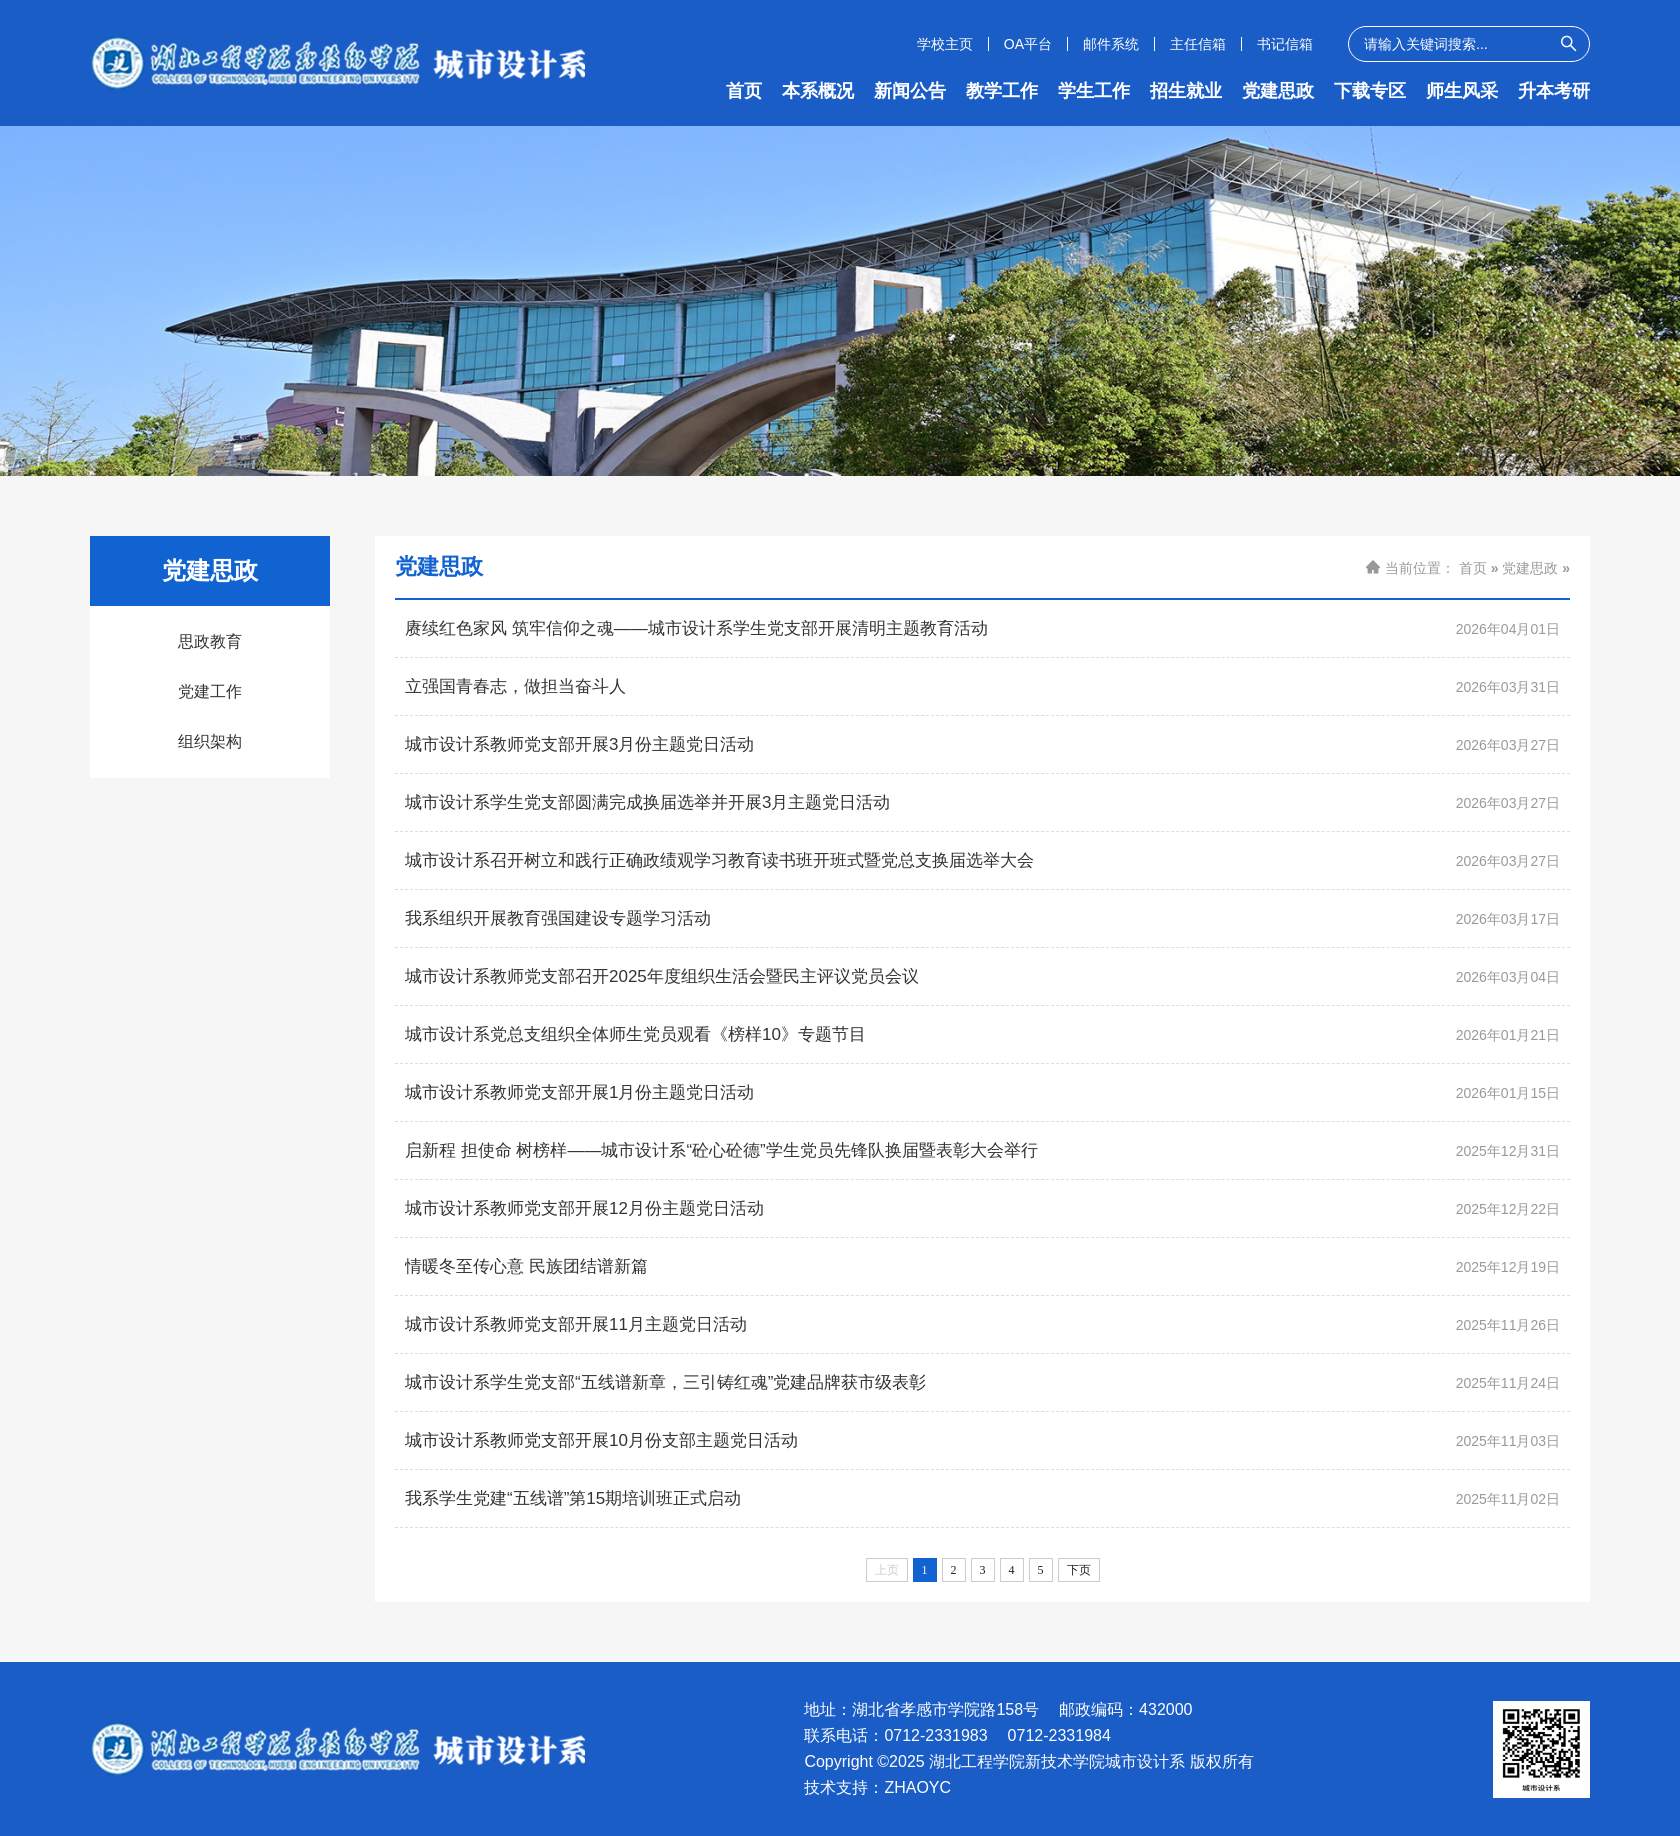  Describe the element at coordinates (818, 91) in the screenshot. I see `本系概况` at that location.